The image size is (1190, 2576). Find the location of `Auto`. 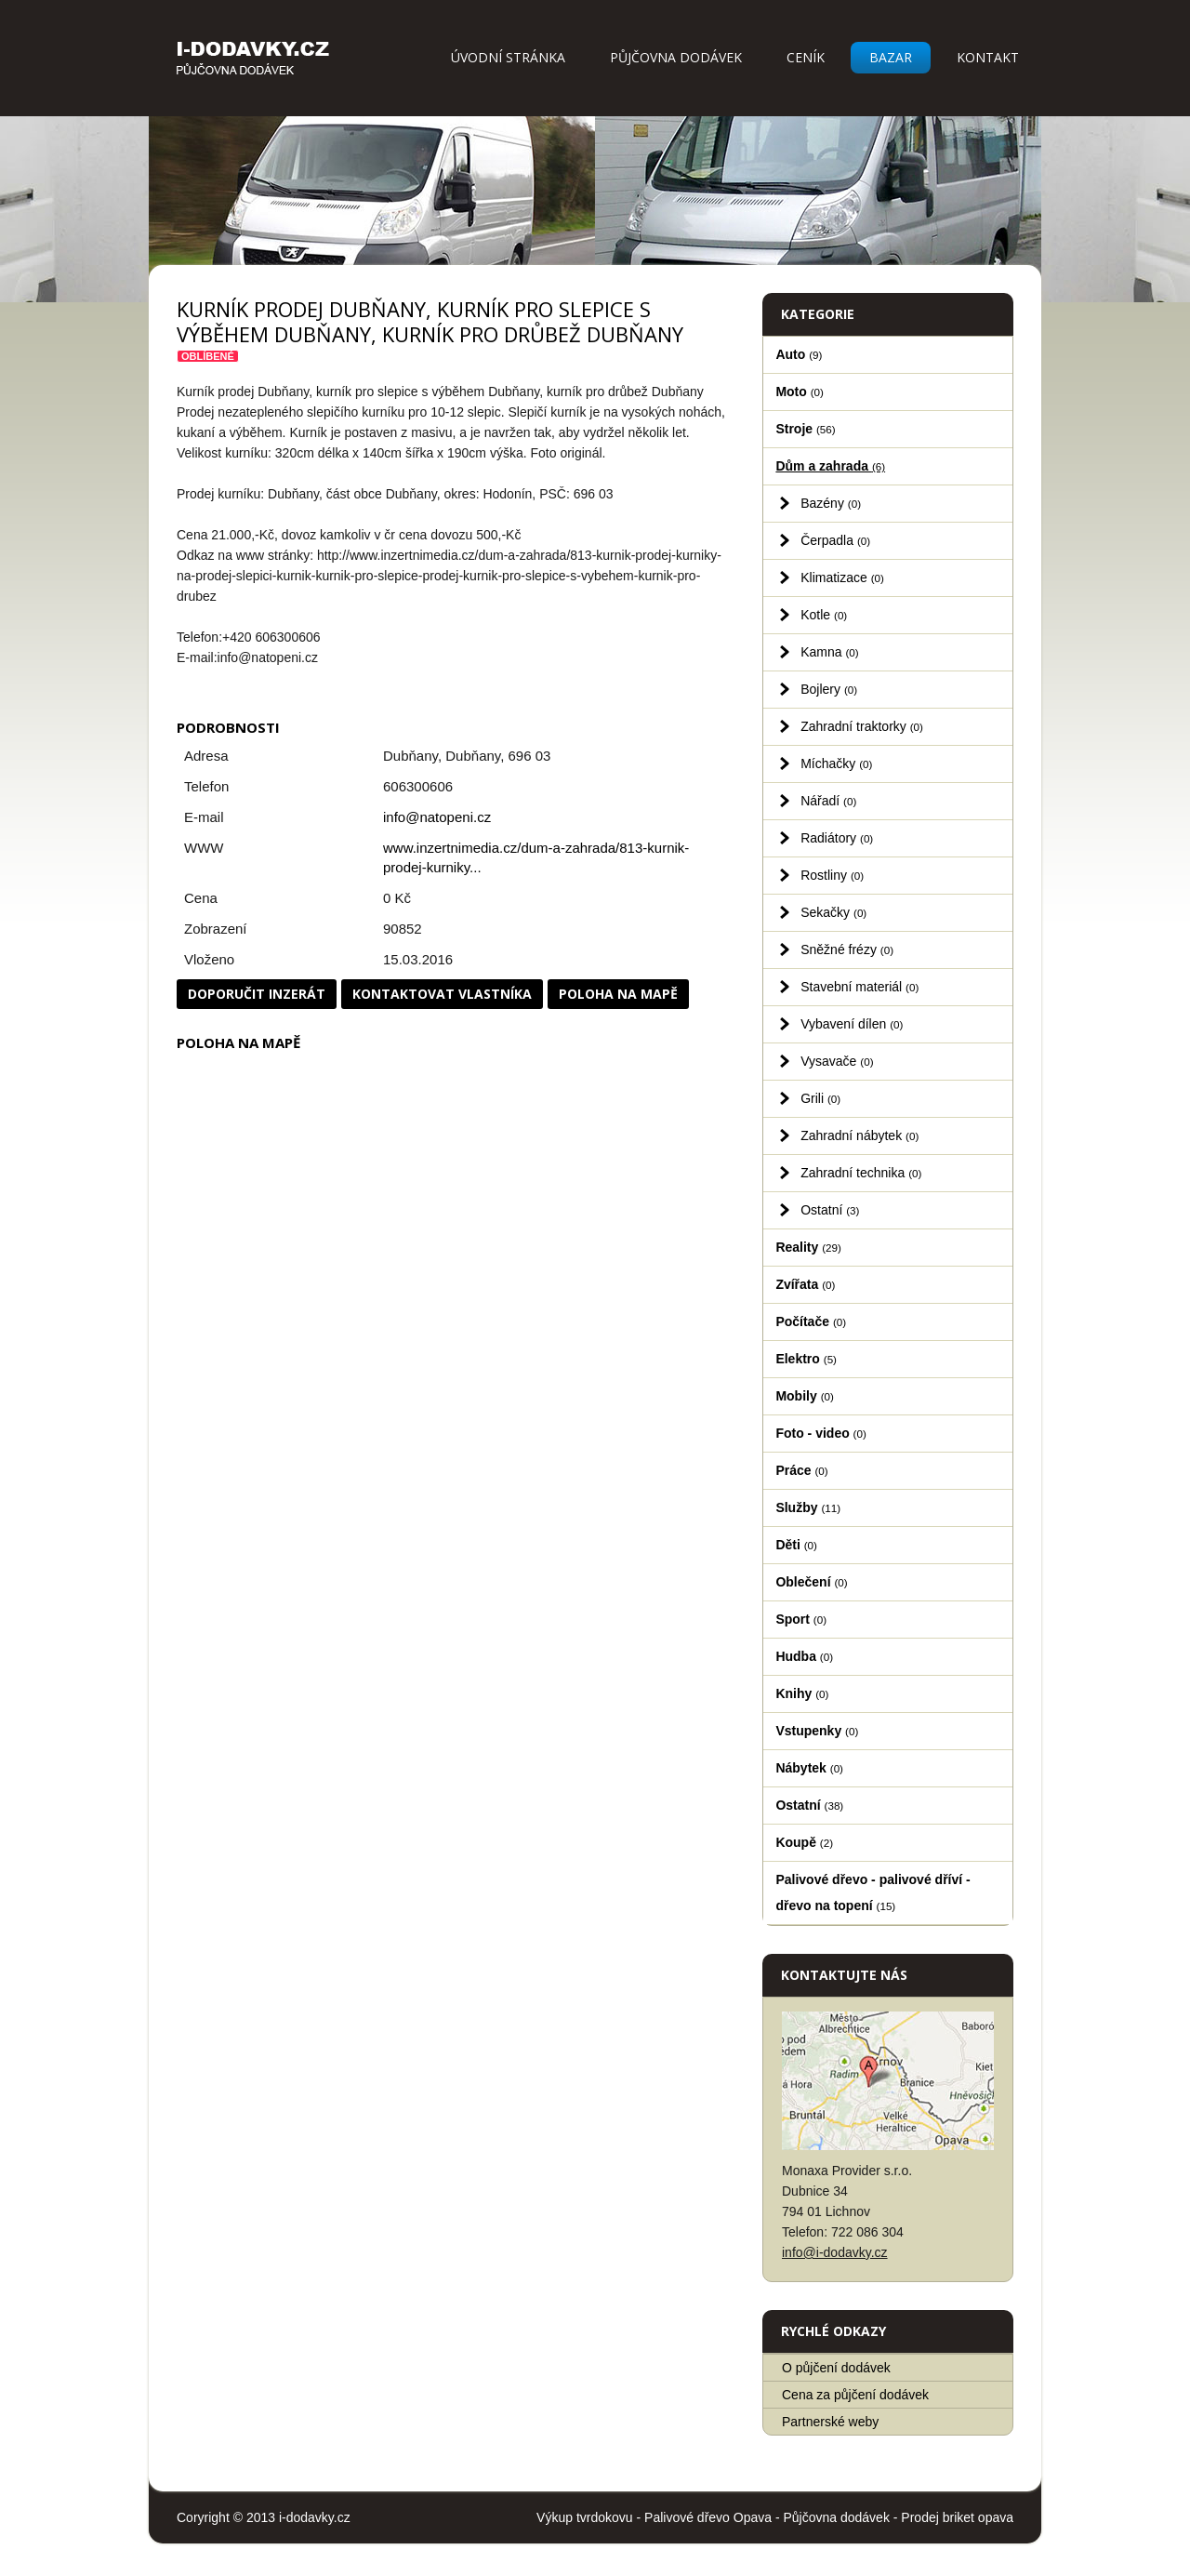

Auto is located at coordinates (798, 354).